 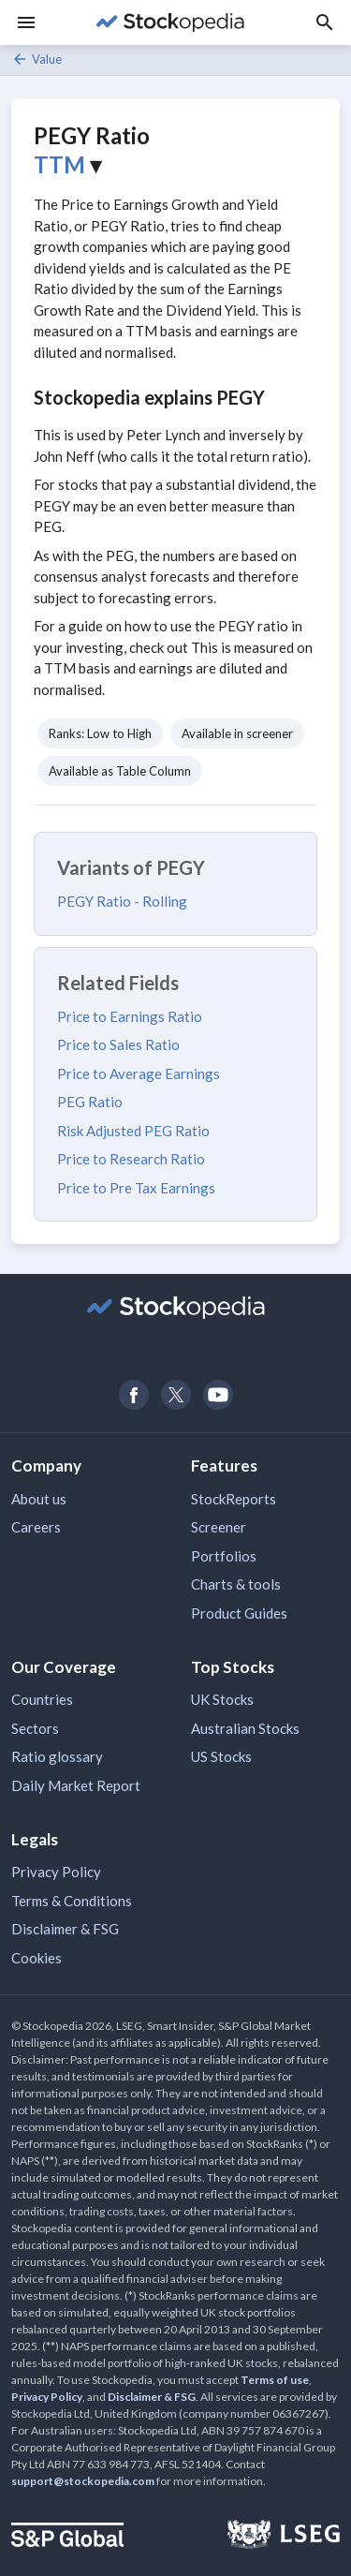 What do you see at coordinates (175, 1394) in the screenshot?
I see `[Open Stockopedia on Twitter]` at bounding box center [175, 1394].